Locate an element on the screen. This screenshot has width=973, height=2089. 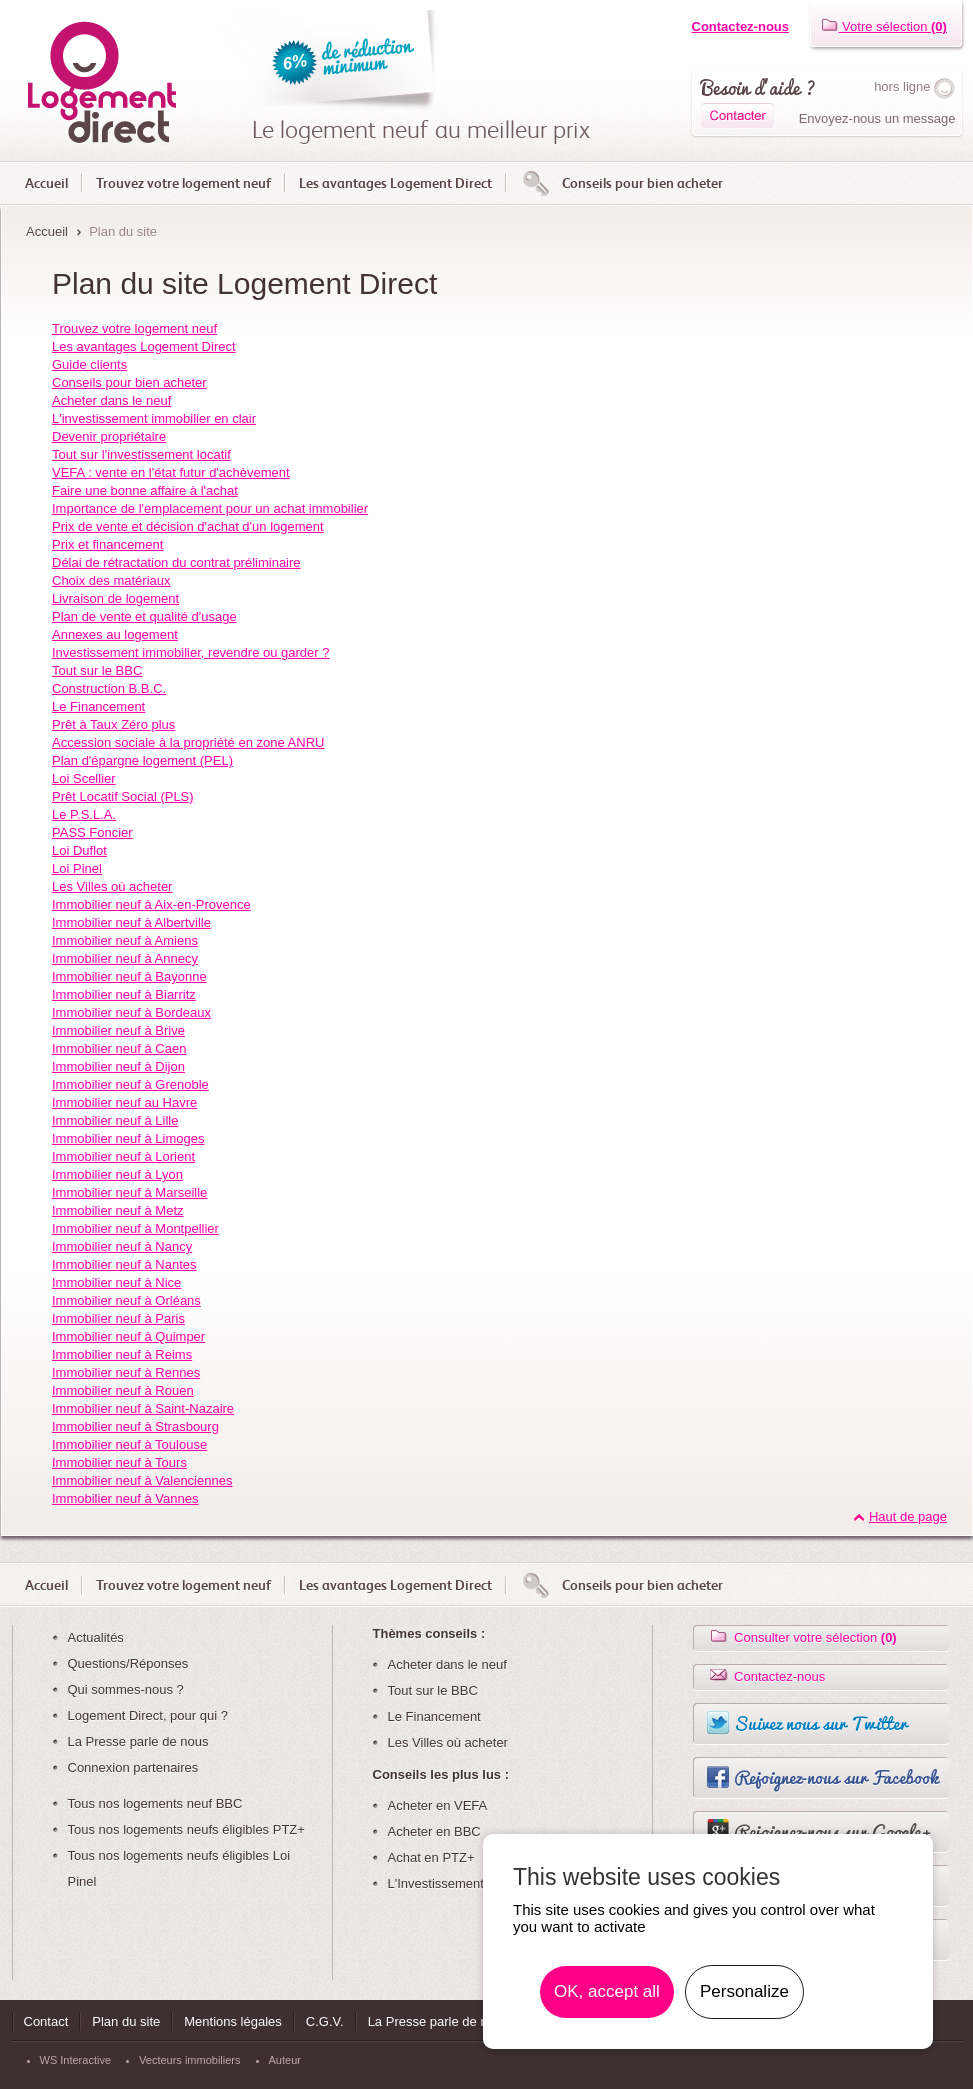
Faire une bonne affaire à l'achat is located at coordinates (145, 490).